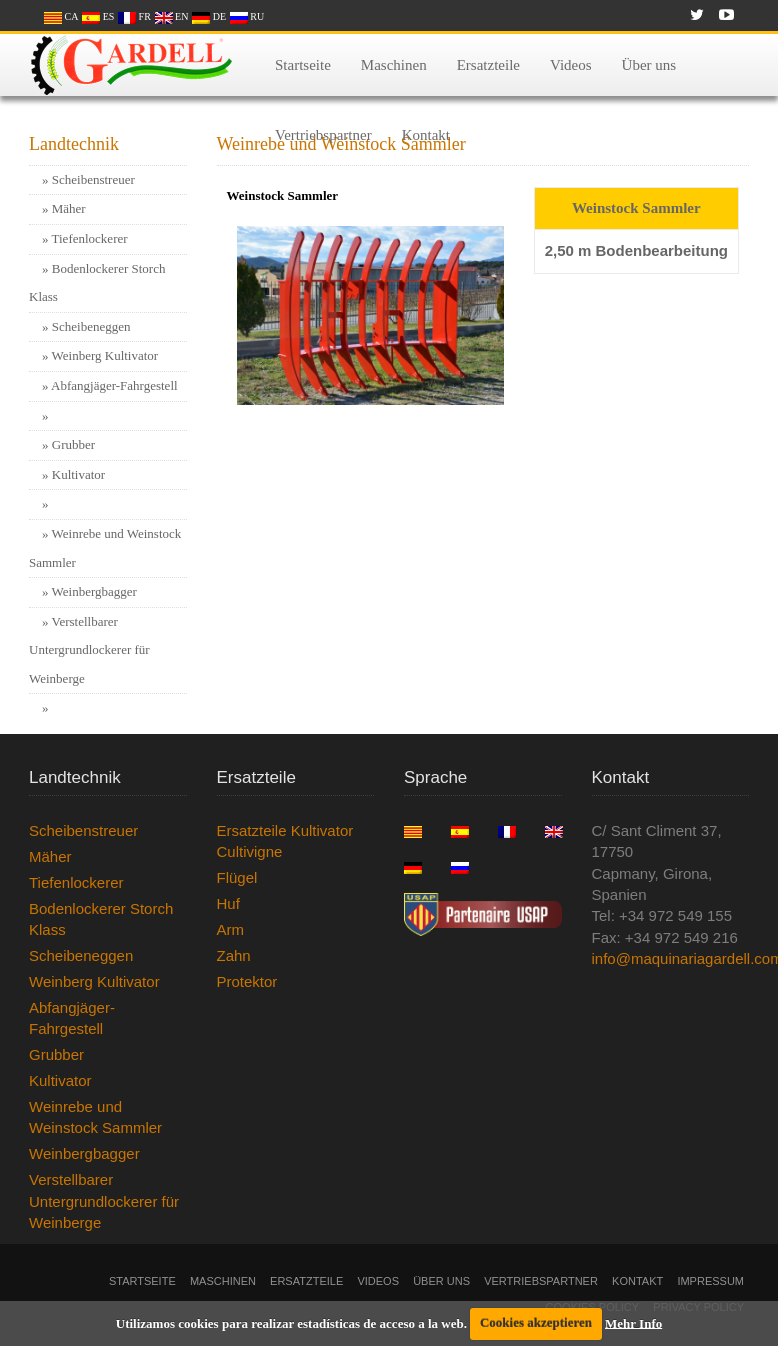 The width and height of the screenshot is (778, 1346). What do you see at coordinates (90, 238) in the screenshot?
I see `Tiefenlockerer` at bounding box center [90, 238].